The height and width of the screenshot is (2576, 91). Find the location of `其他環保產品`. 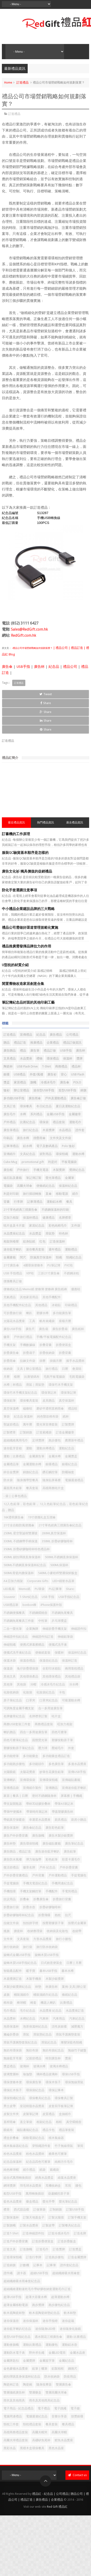

其他環保產品 is located at coordinates (29, 1676).